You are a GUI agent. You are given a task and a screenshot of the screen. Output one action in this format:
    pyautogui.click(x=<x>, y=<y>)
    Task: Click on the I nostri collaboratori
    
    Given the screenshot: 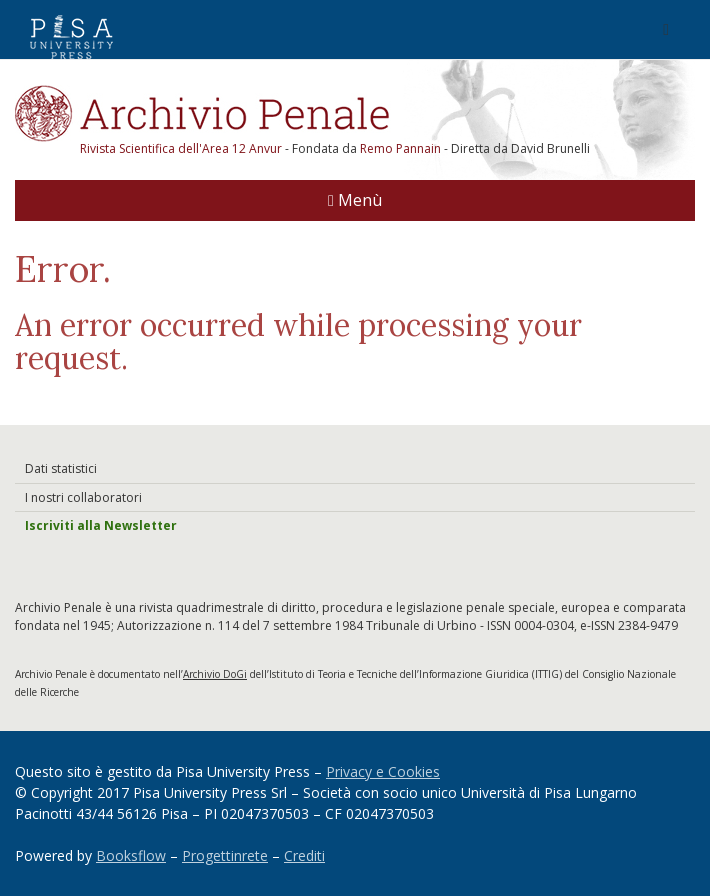 What is the action you would take?
    pyautogui.click(x=83, y=497)
    